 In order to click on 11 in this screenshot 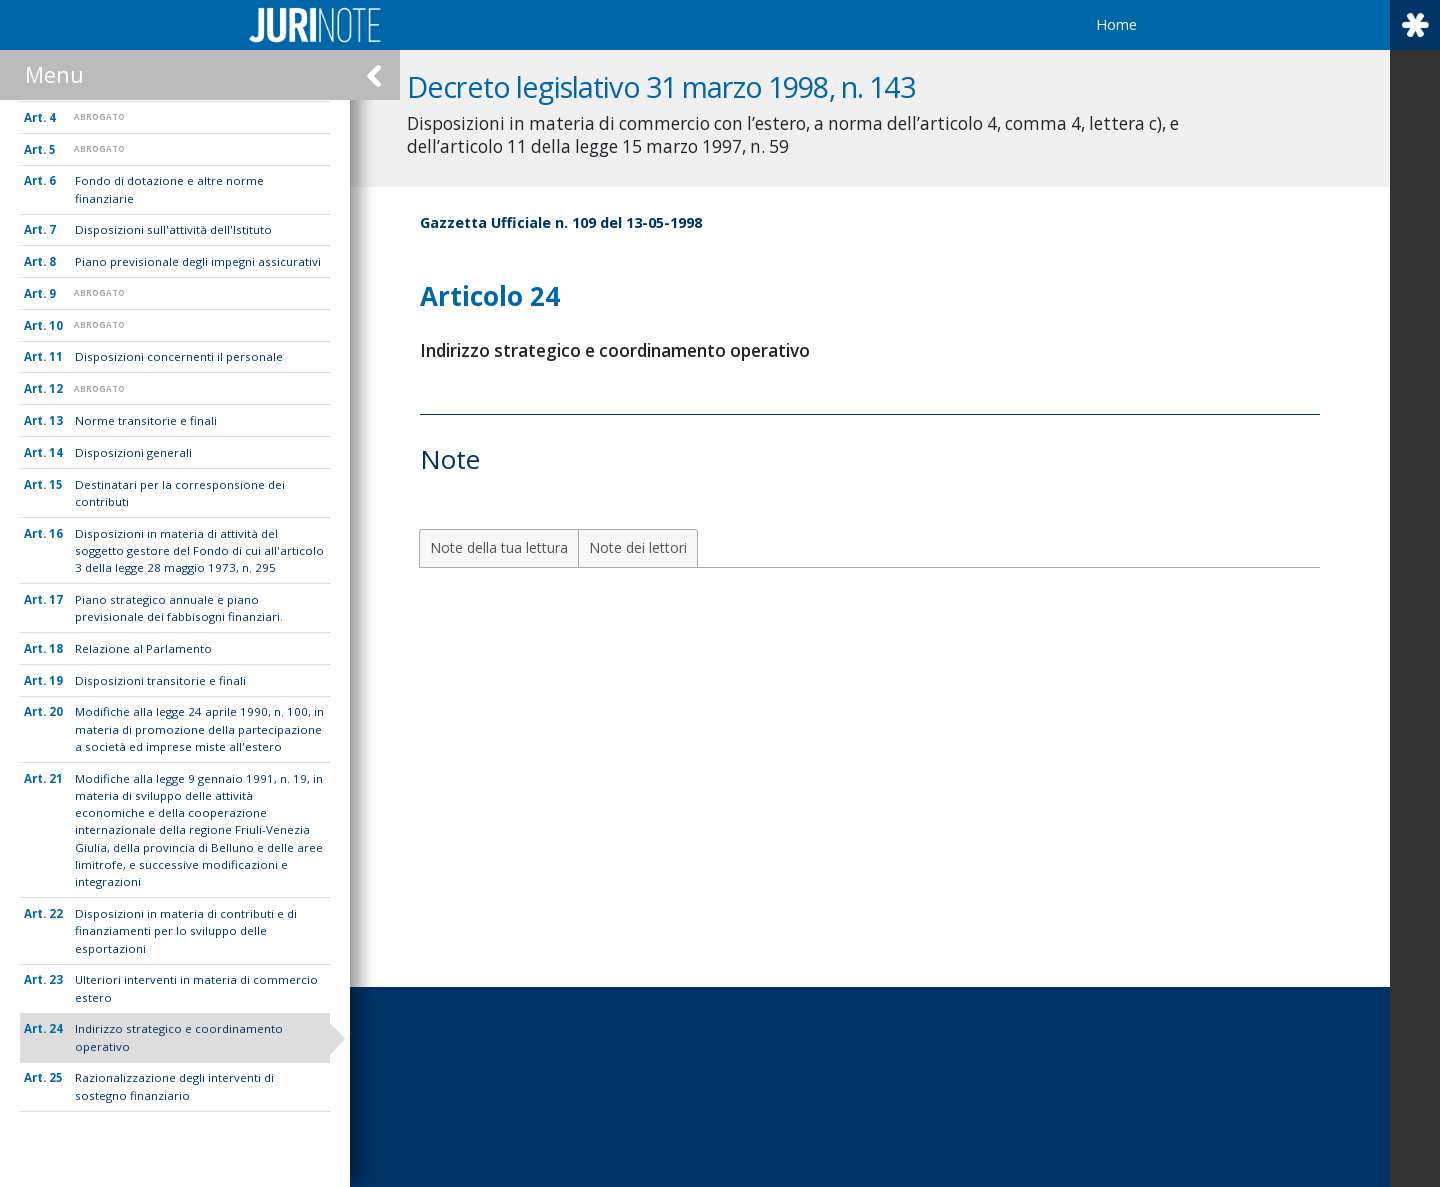, I will do `click(56, 356)`.